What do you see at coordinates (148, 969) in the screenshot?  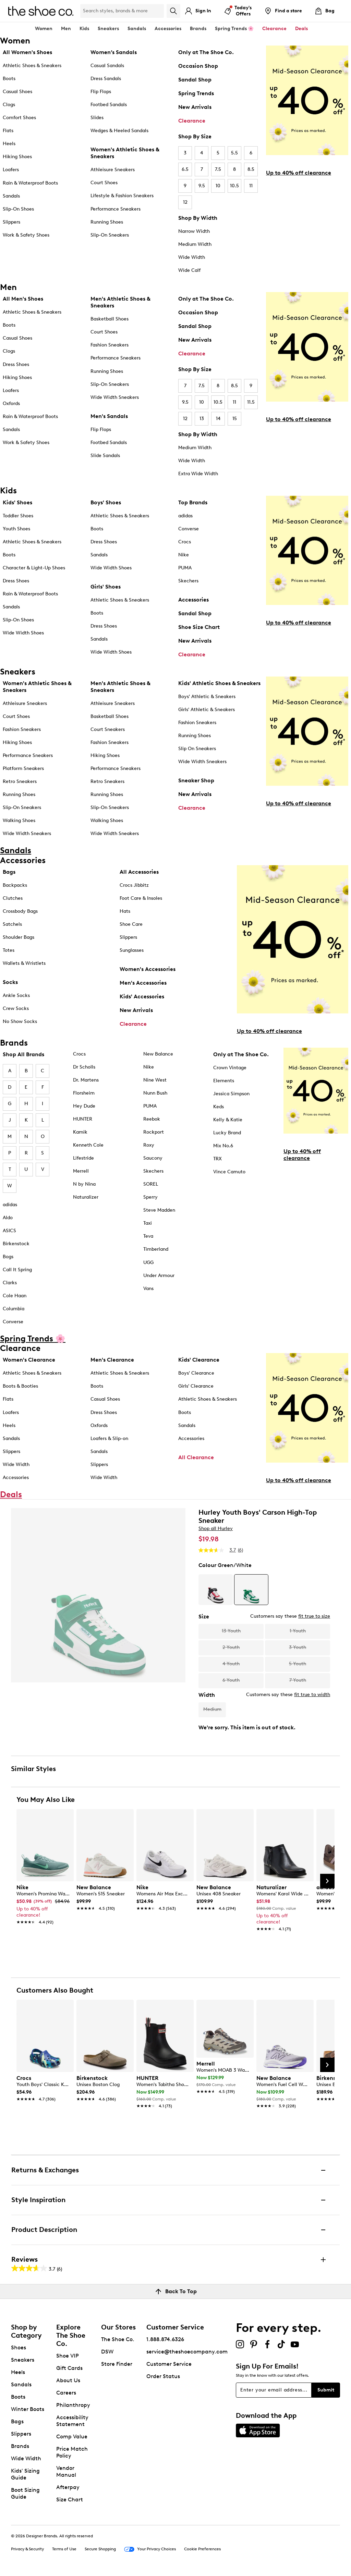 I see `Women's Accessories` at bounding box center [148, 969].